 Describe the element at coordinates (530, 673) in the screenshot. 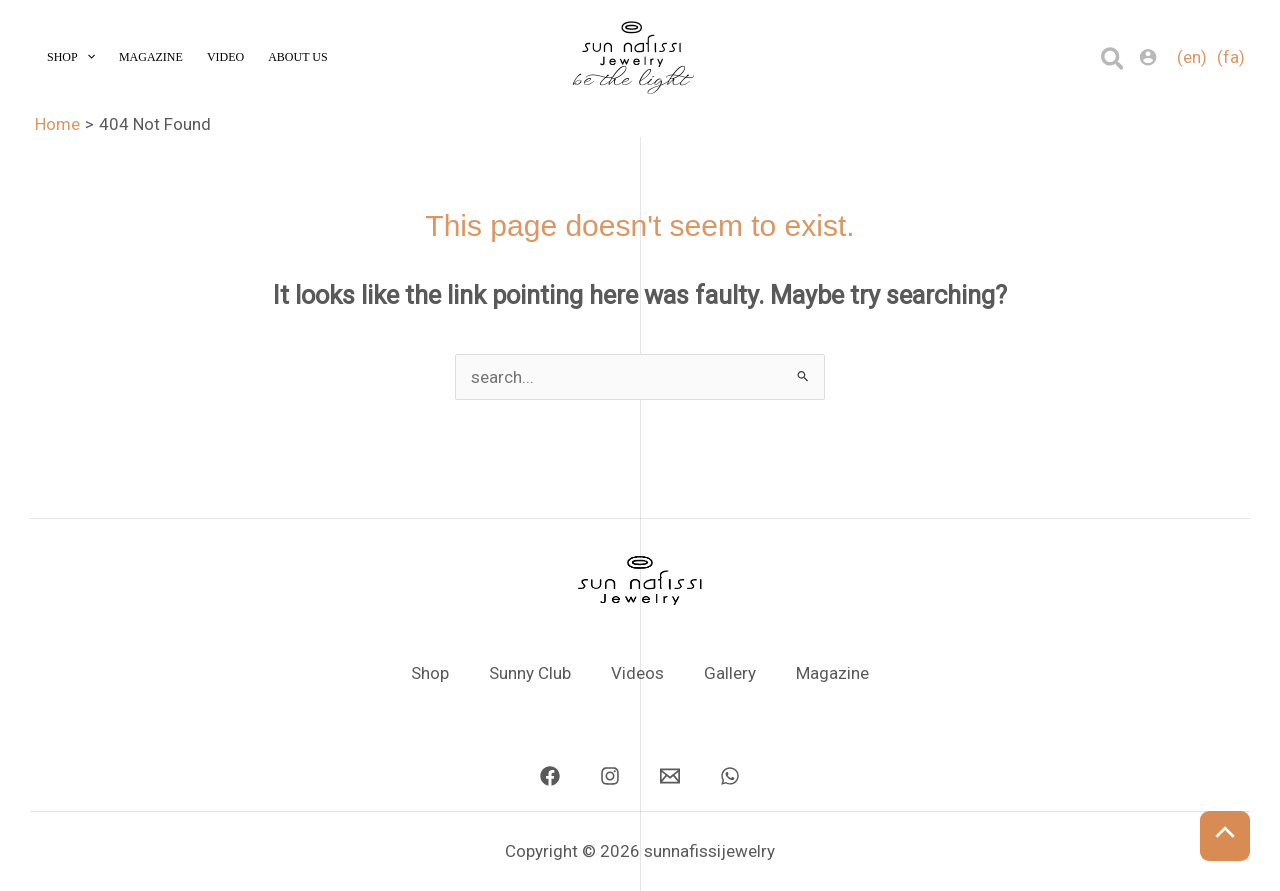

I see `Sunny Club` at that location.